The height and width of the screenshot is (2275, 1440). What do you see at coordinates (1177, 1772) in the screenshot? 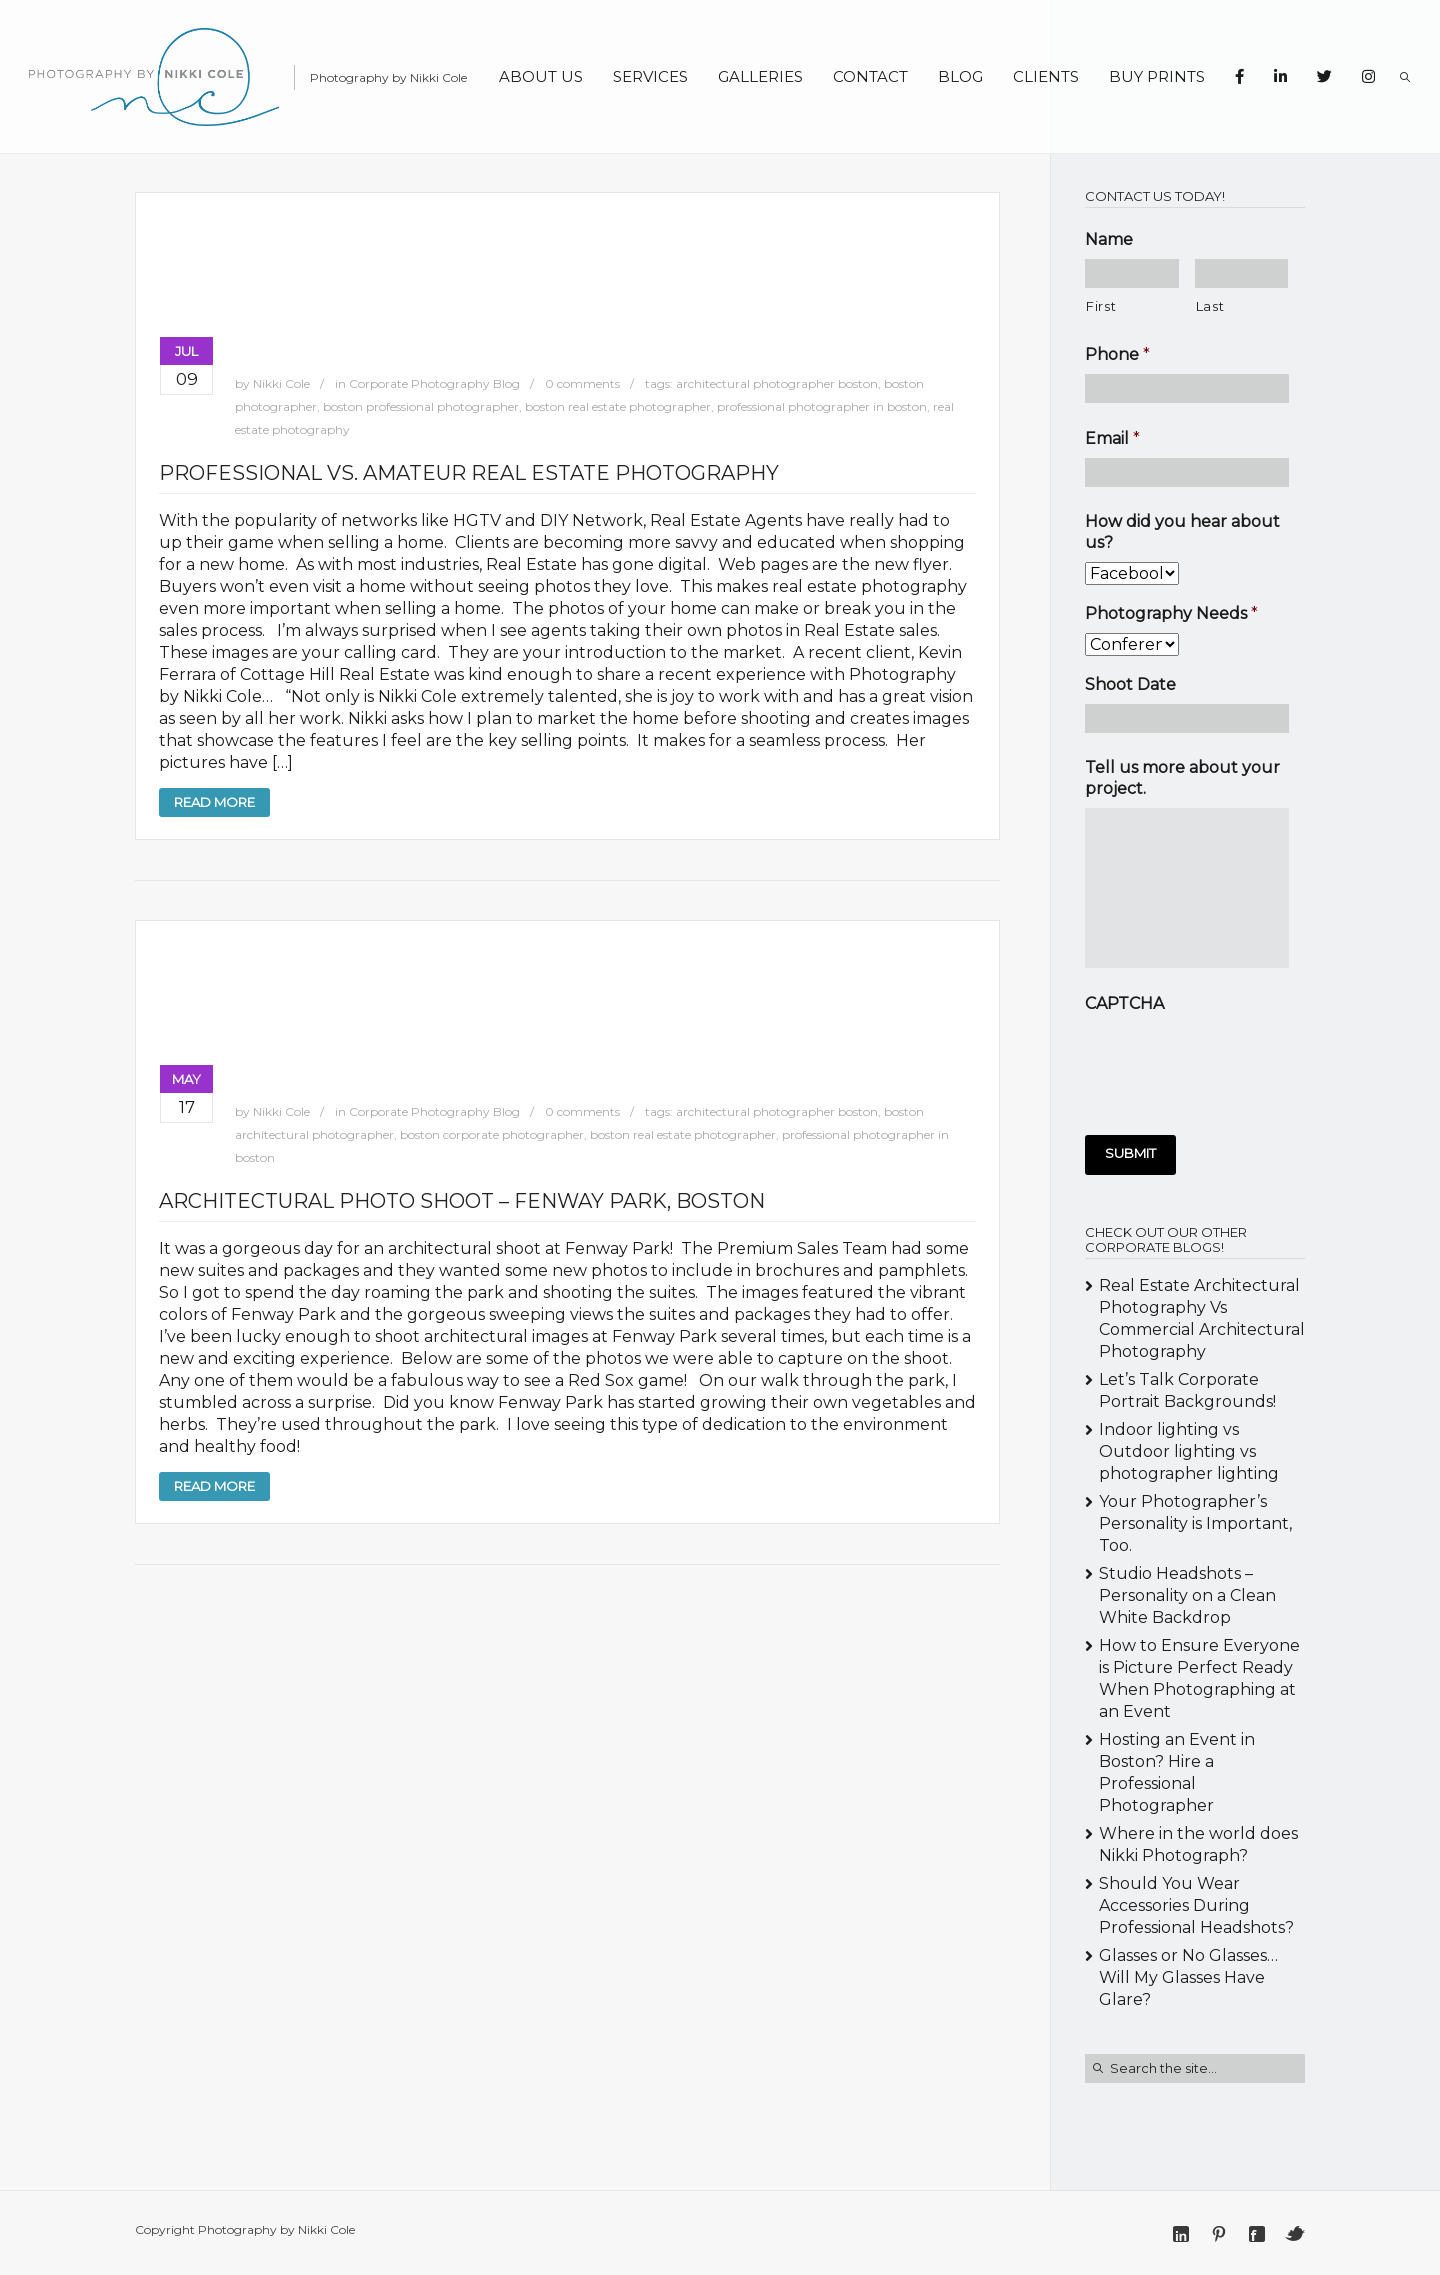
I see `Hosting an Event in Boston? Hire a Professional Photographer` at bounding box center [1177, 1772].